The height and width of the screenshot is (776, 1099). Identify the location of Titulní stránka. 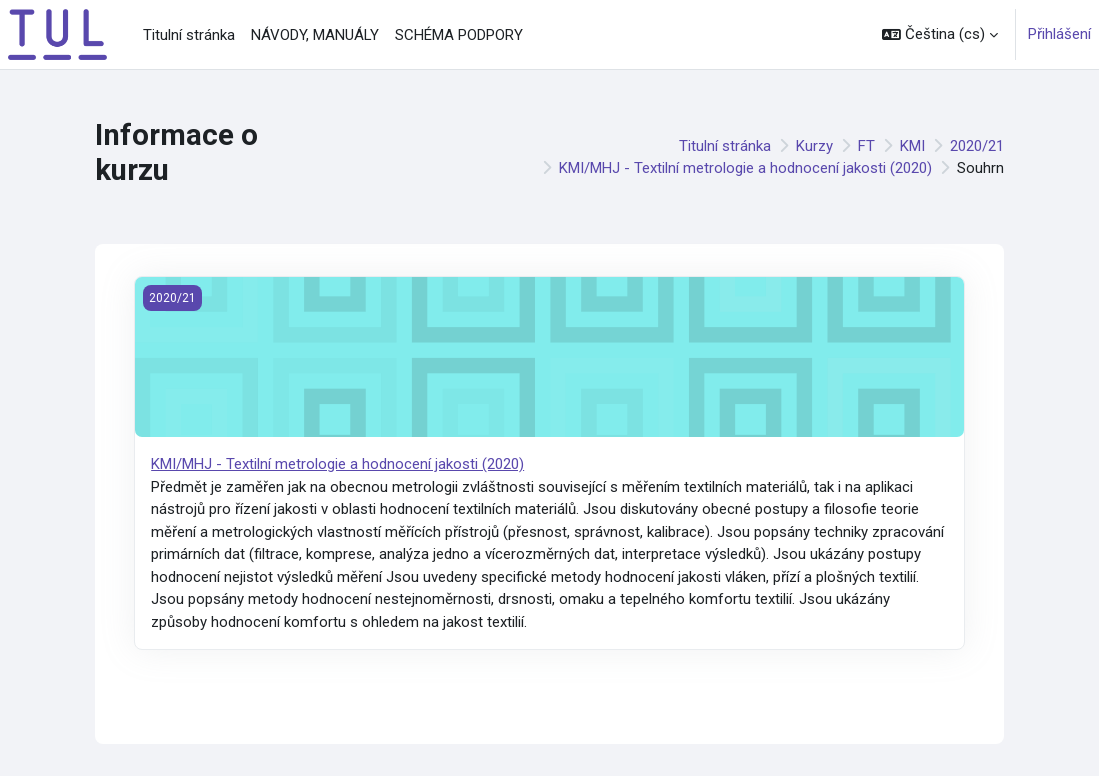
(725, 146).